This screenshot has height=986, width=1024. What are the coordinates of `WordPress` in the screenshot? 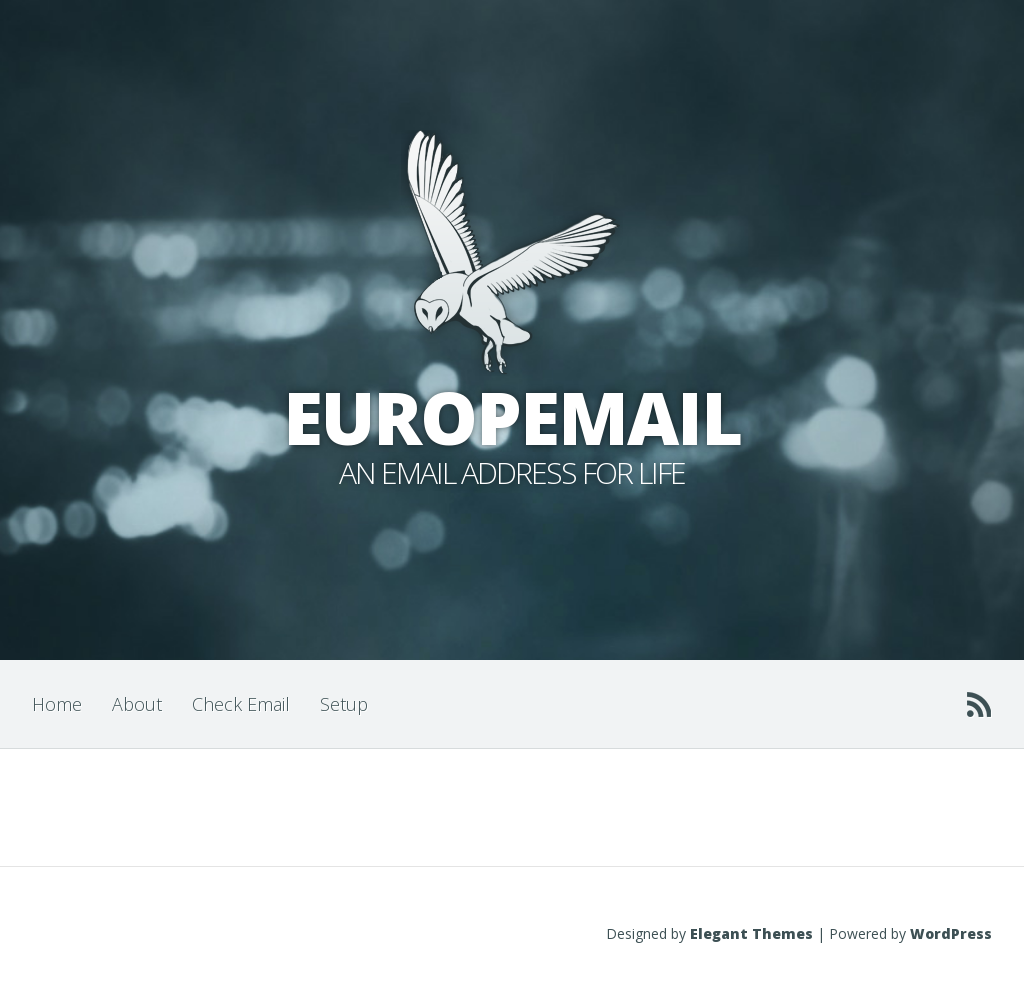 It's located at (951, 933).